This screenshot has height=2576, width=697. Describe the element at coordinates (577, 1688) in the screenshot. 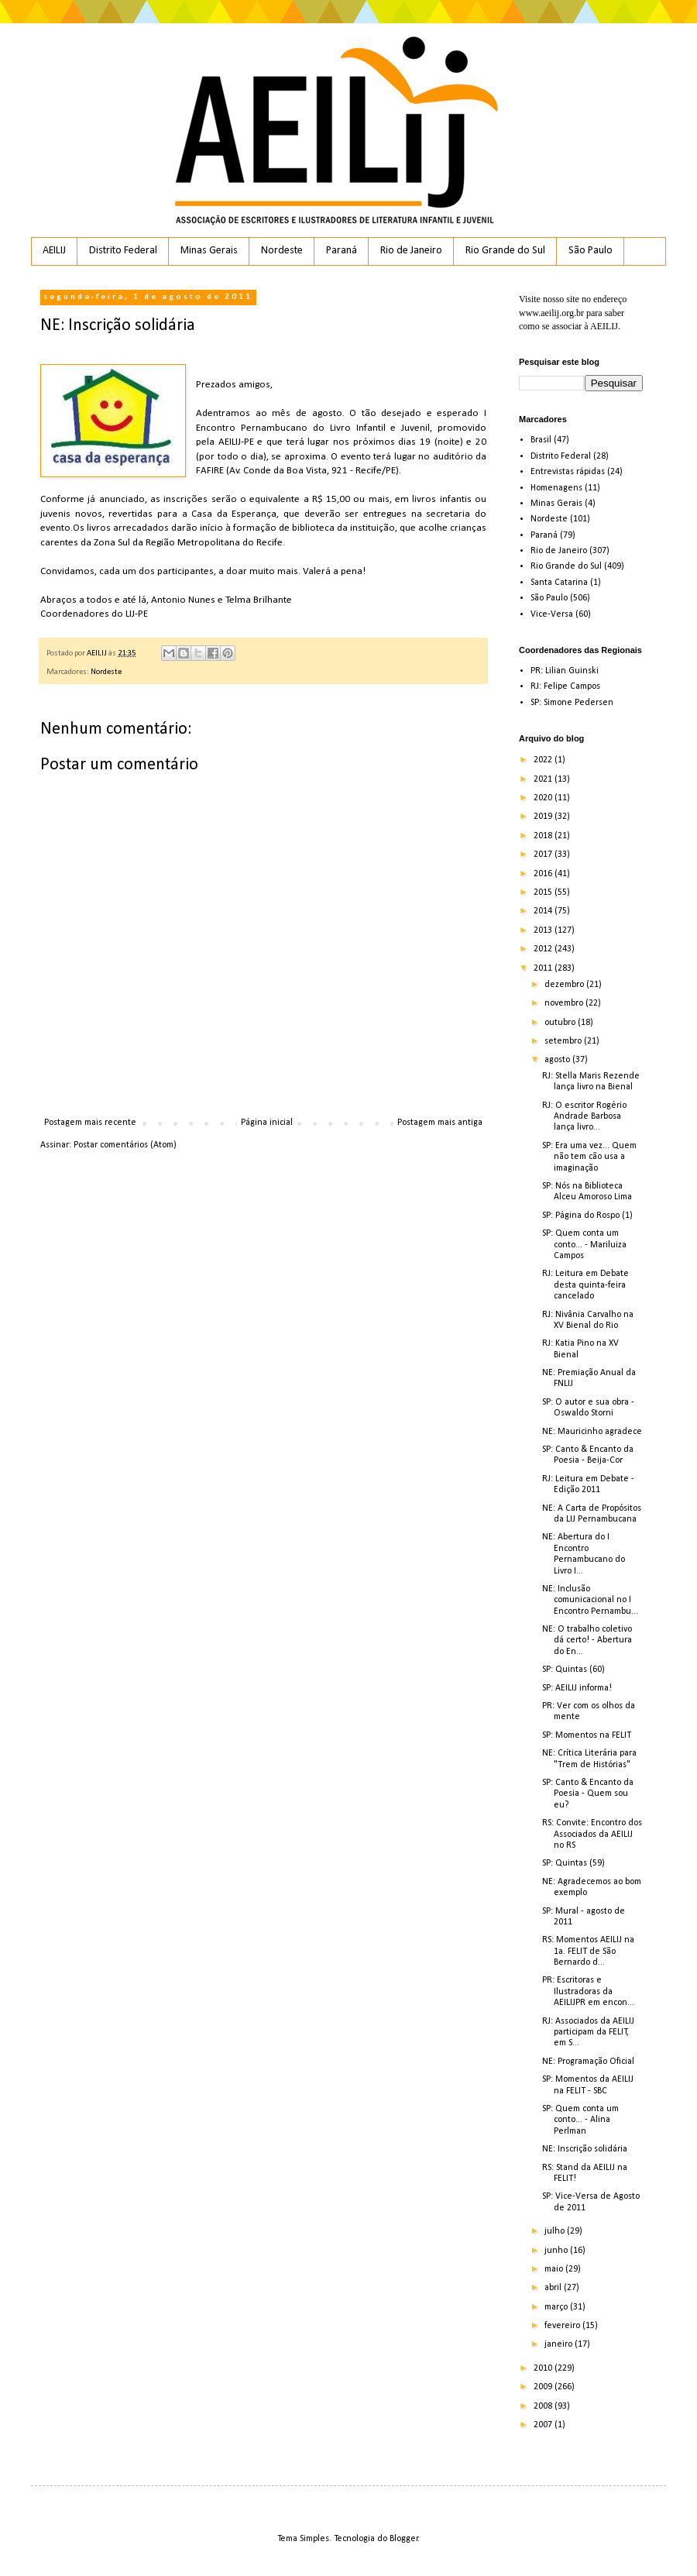

I see `SP: AEILIJ informa!` at that location.